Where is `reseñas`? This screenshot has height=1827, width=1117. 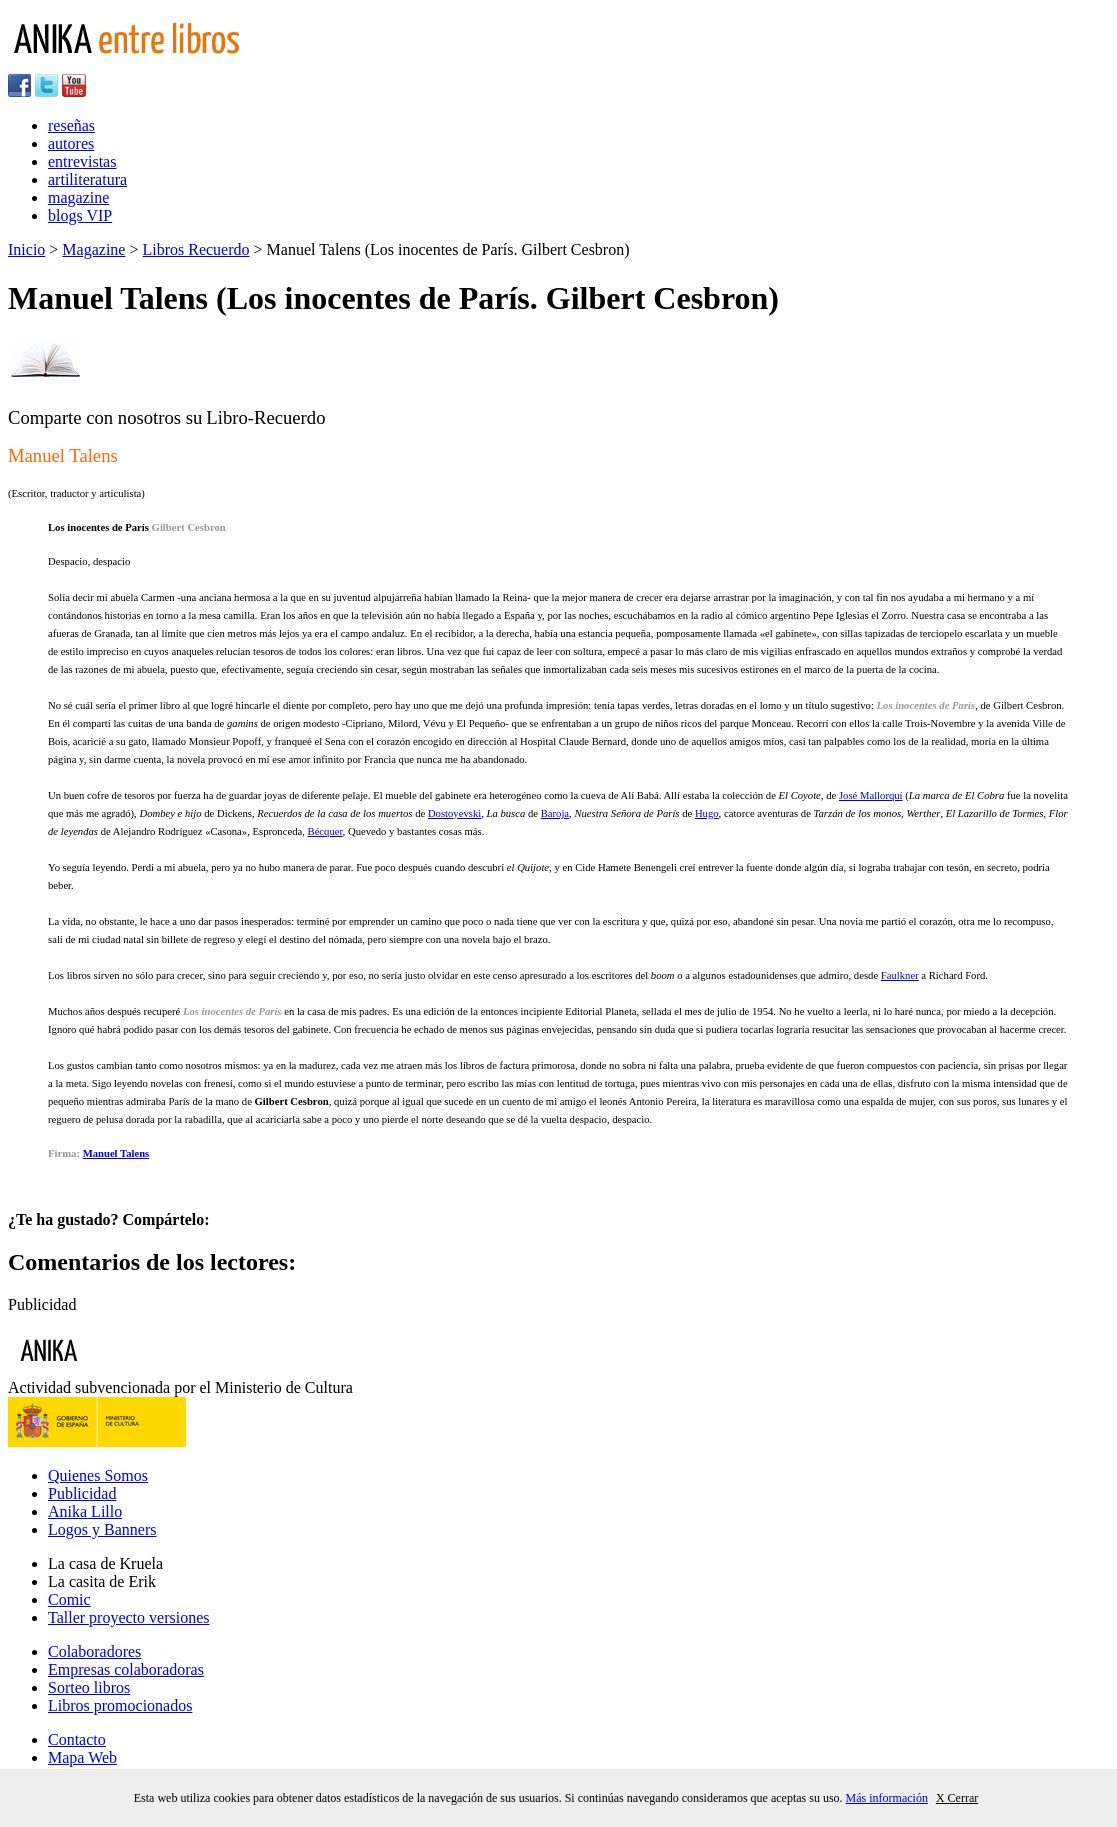
reseñas is located at coordinates (71, 125).